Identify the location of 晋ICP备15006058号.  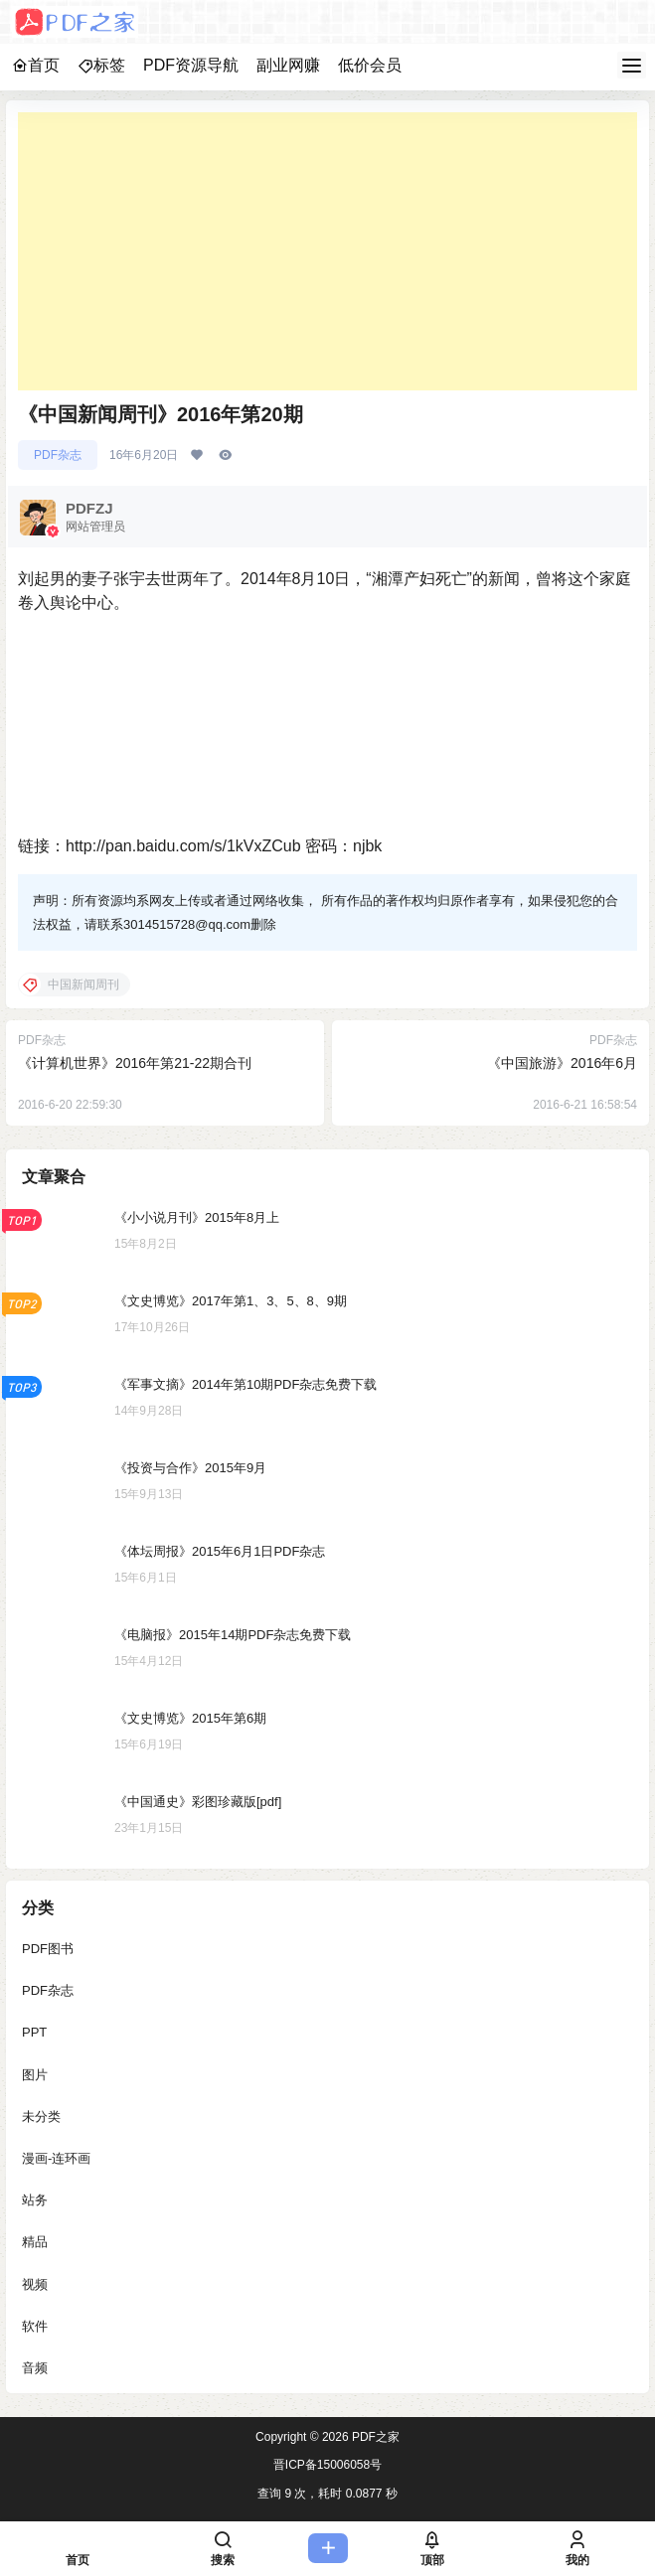
(327, 2465).